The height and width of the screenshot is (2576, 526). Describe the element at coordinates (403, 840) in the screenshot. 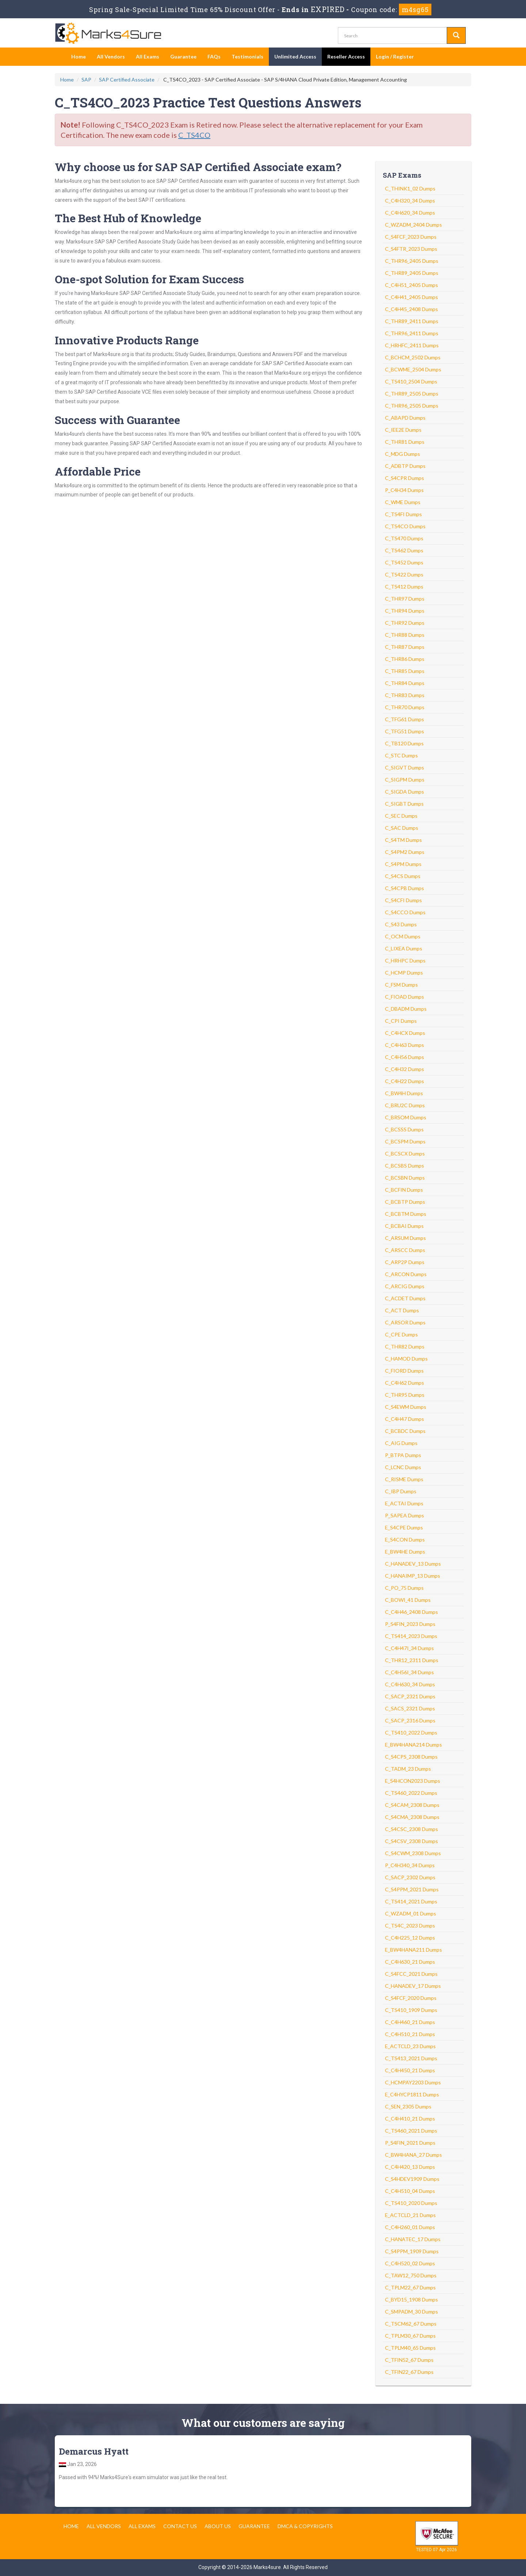

I see `C_S4TM Dumps` at that location.